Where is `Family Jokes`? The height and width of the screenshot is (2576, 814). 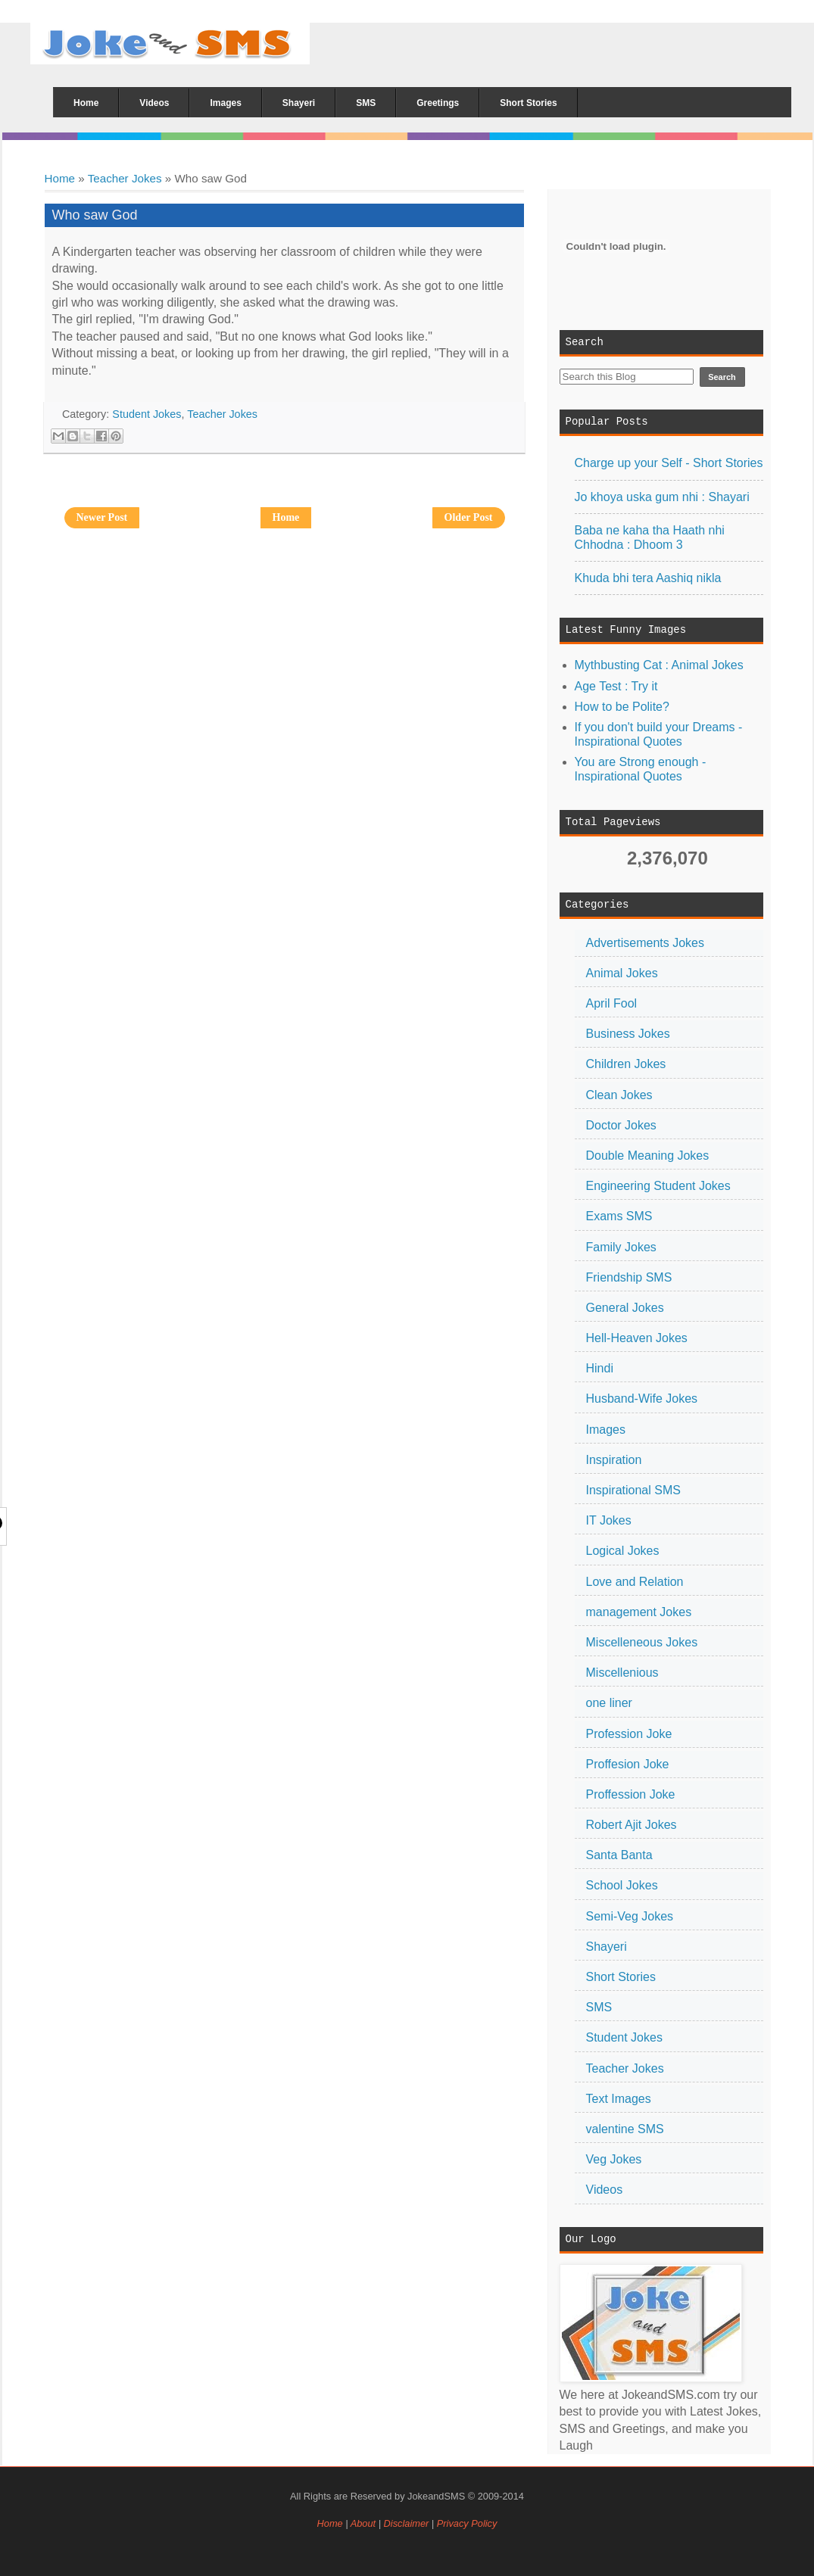
Family Jokes is located at coordinates (621, 1247).